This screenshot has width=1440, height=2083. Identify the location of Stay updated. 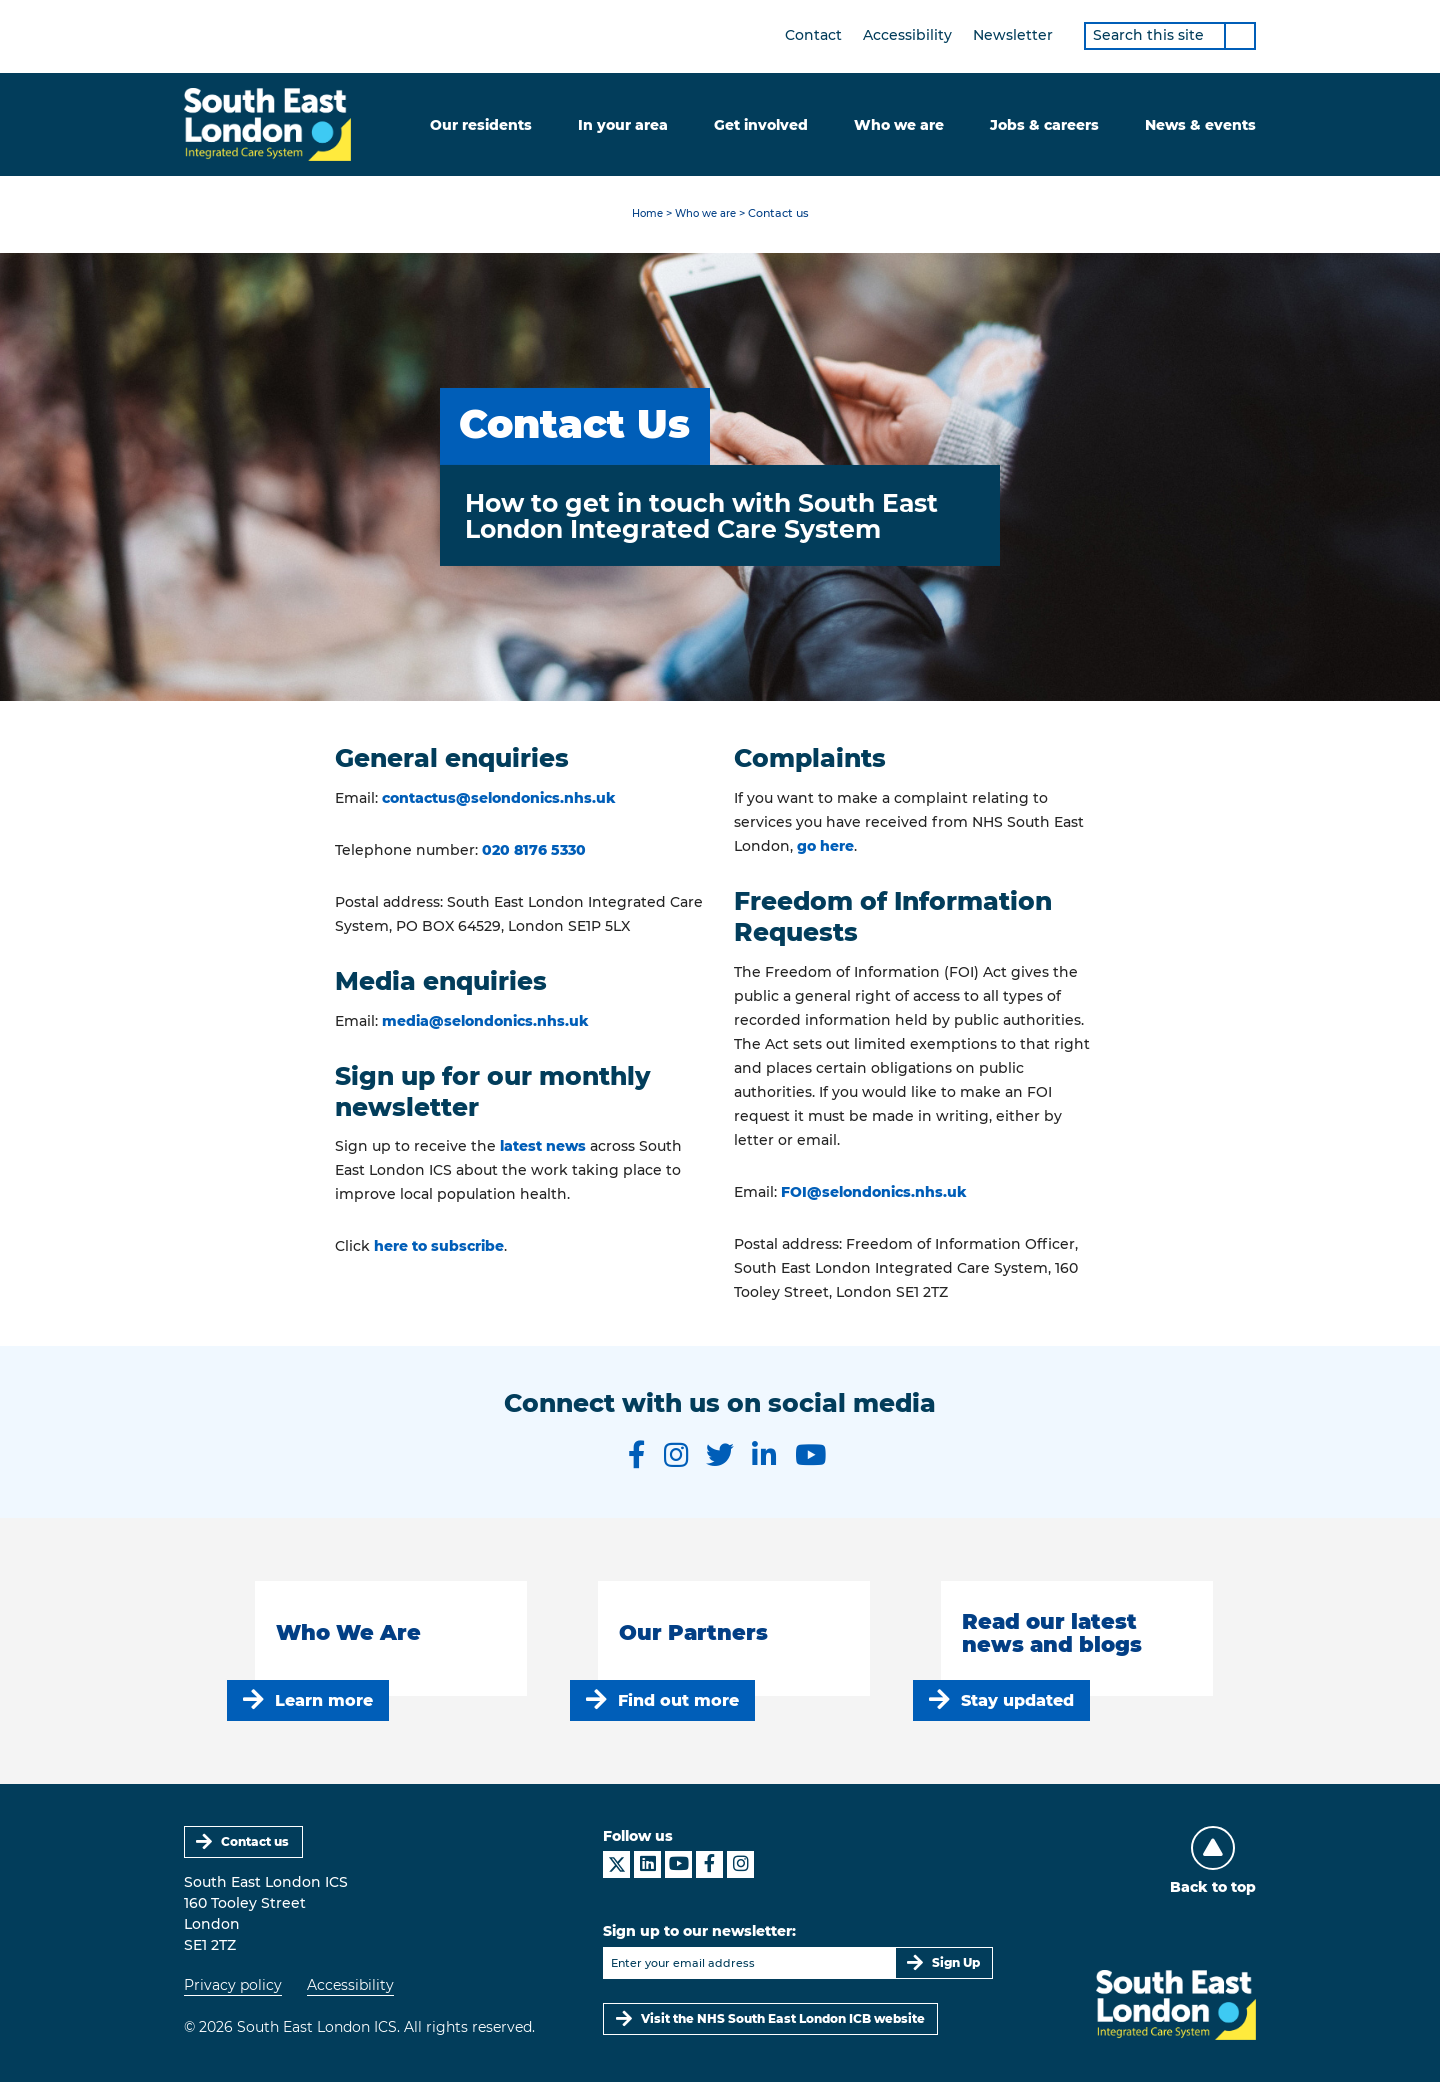
(1017, 1700).